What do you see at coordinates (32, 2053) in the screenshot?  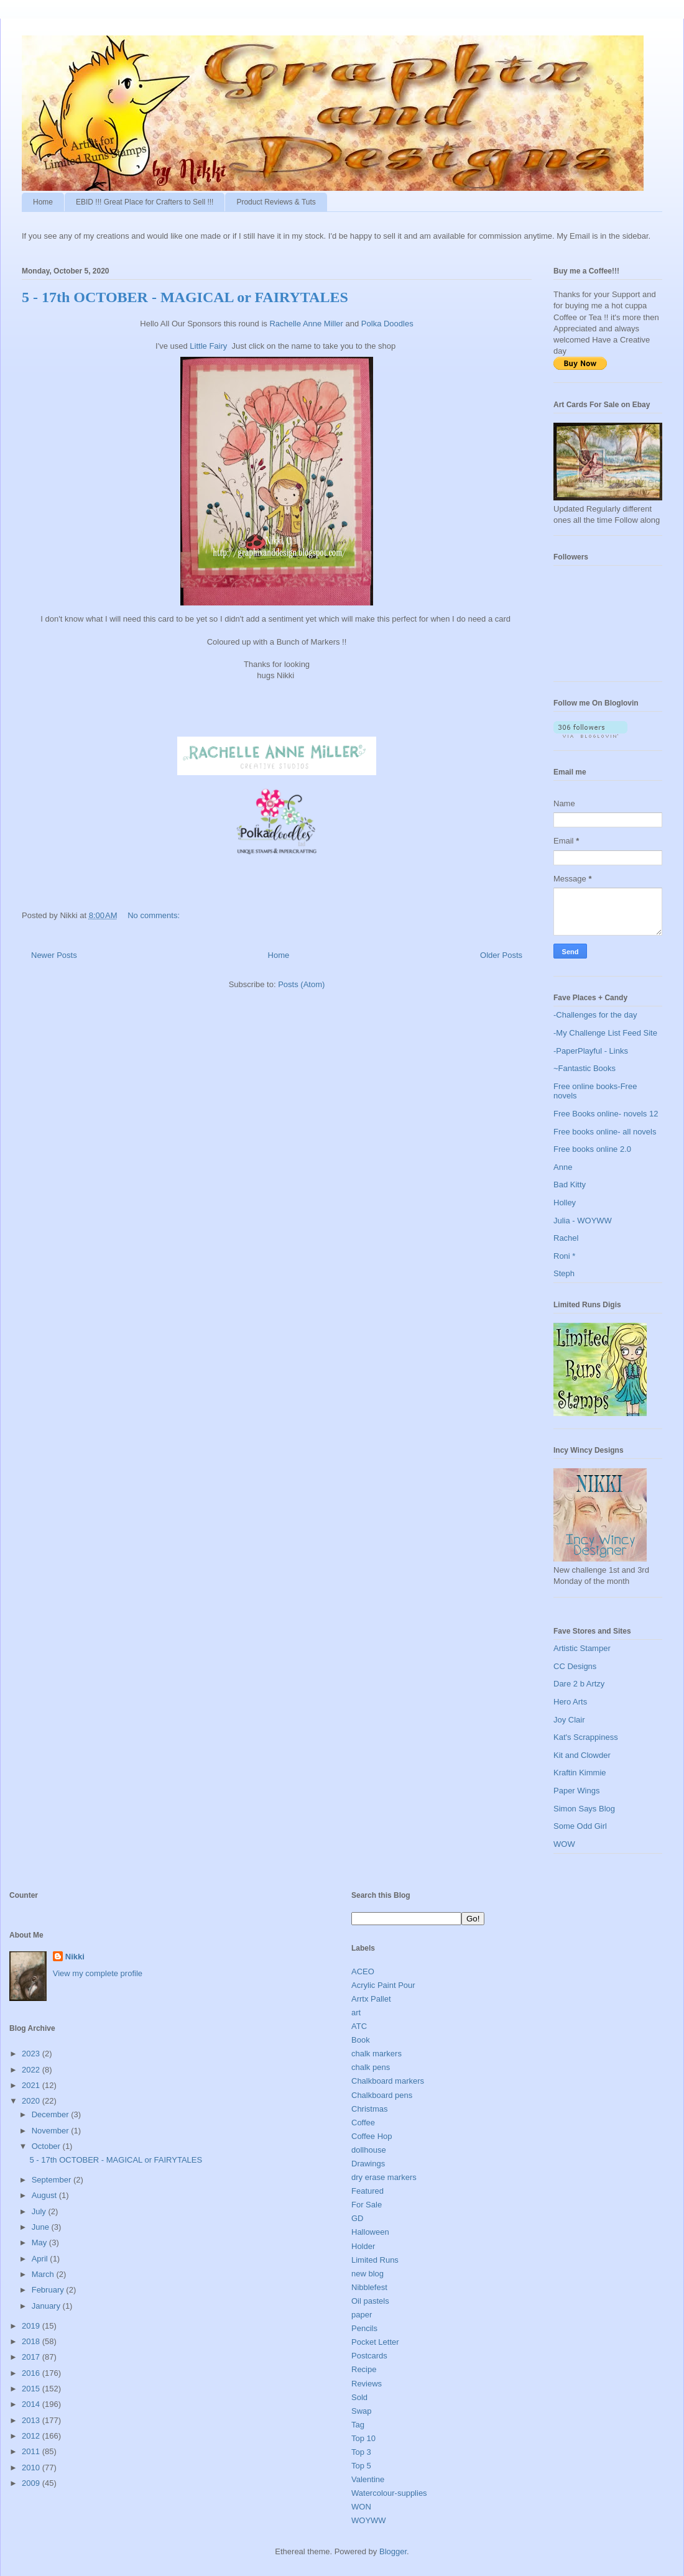 I see `2023` at bounding box center [32, 2053].